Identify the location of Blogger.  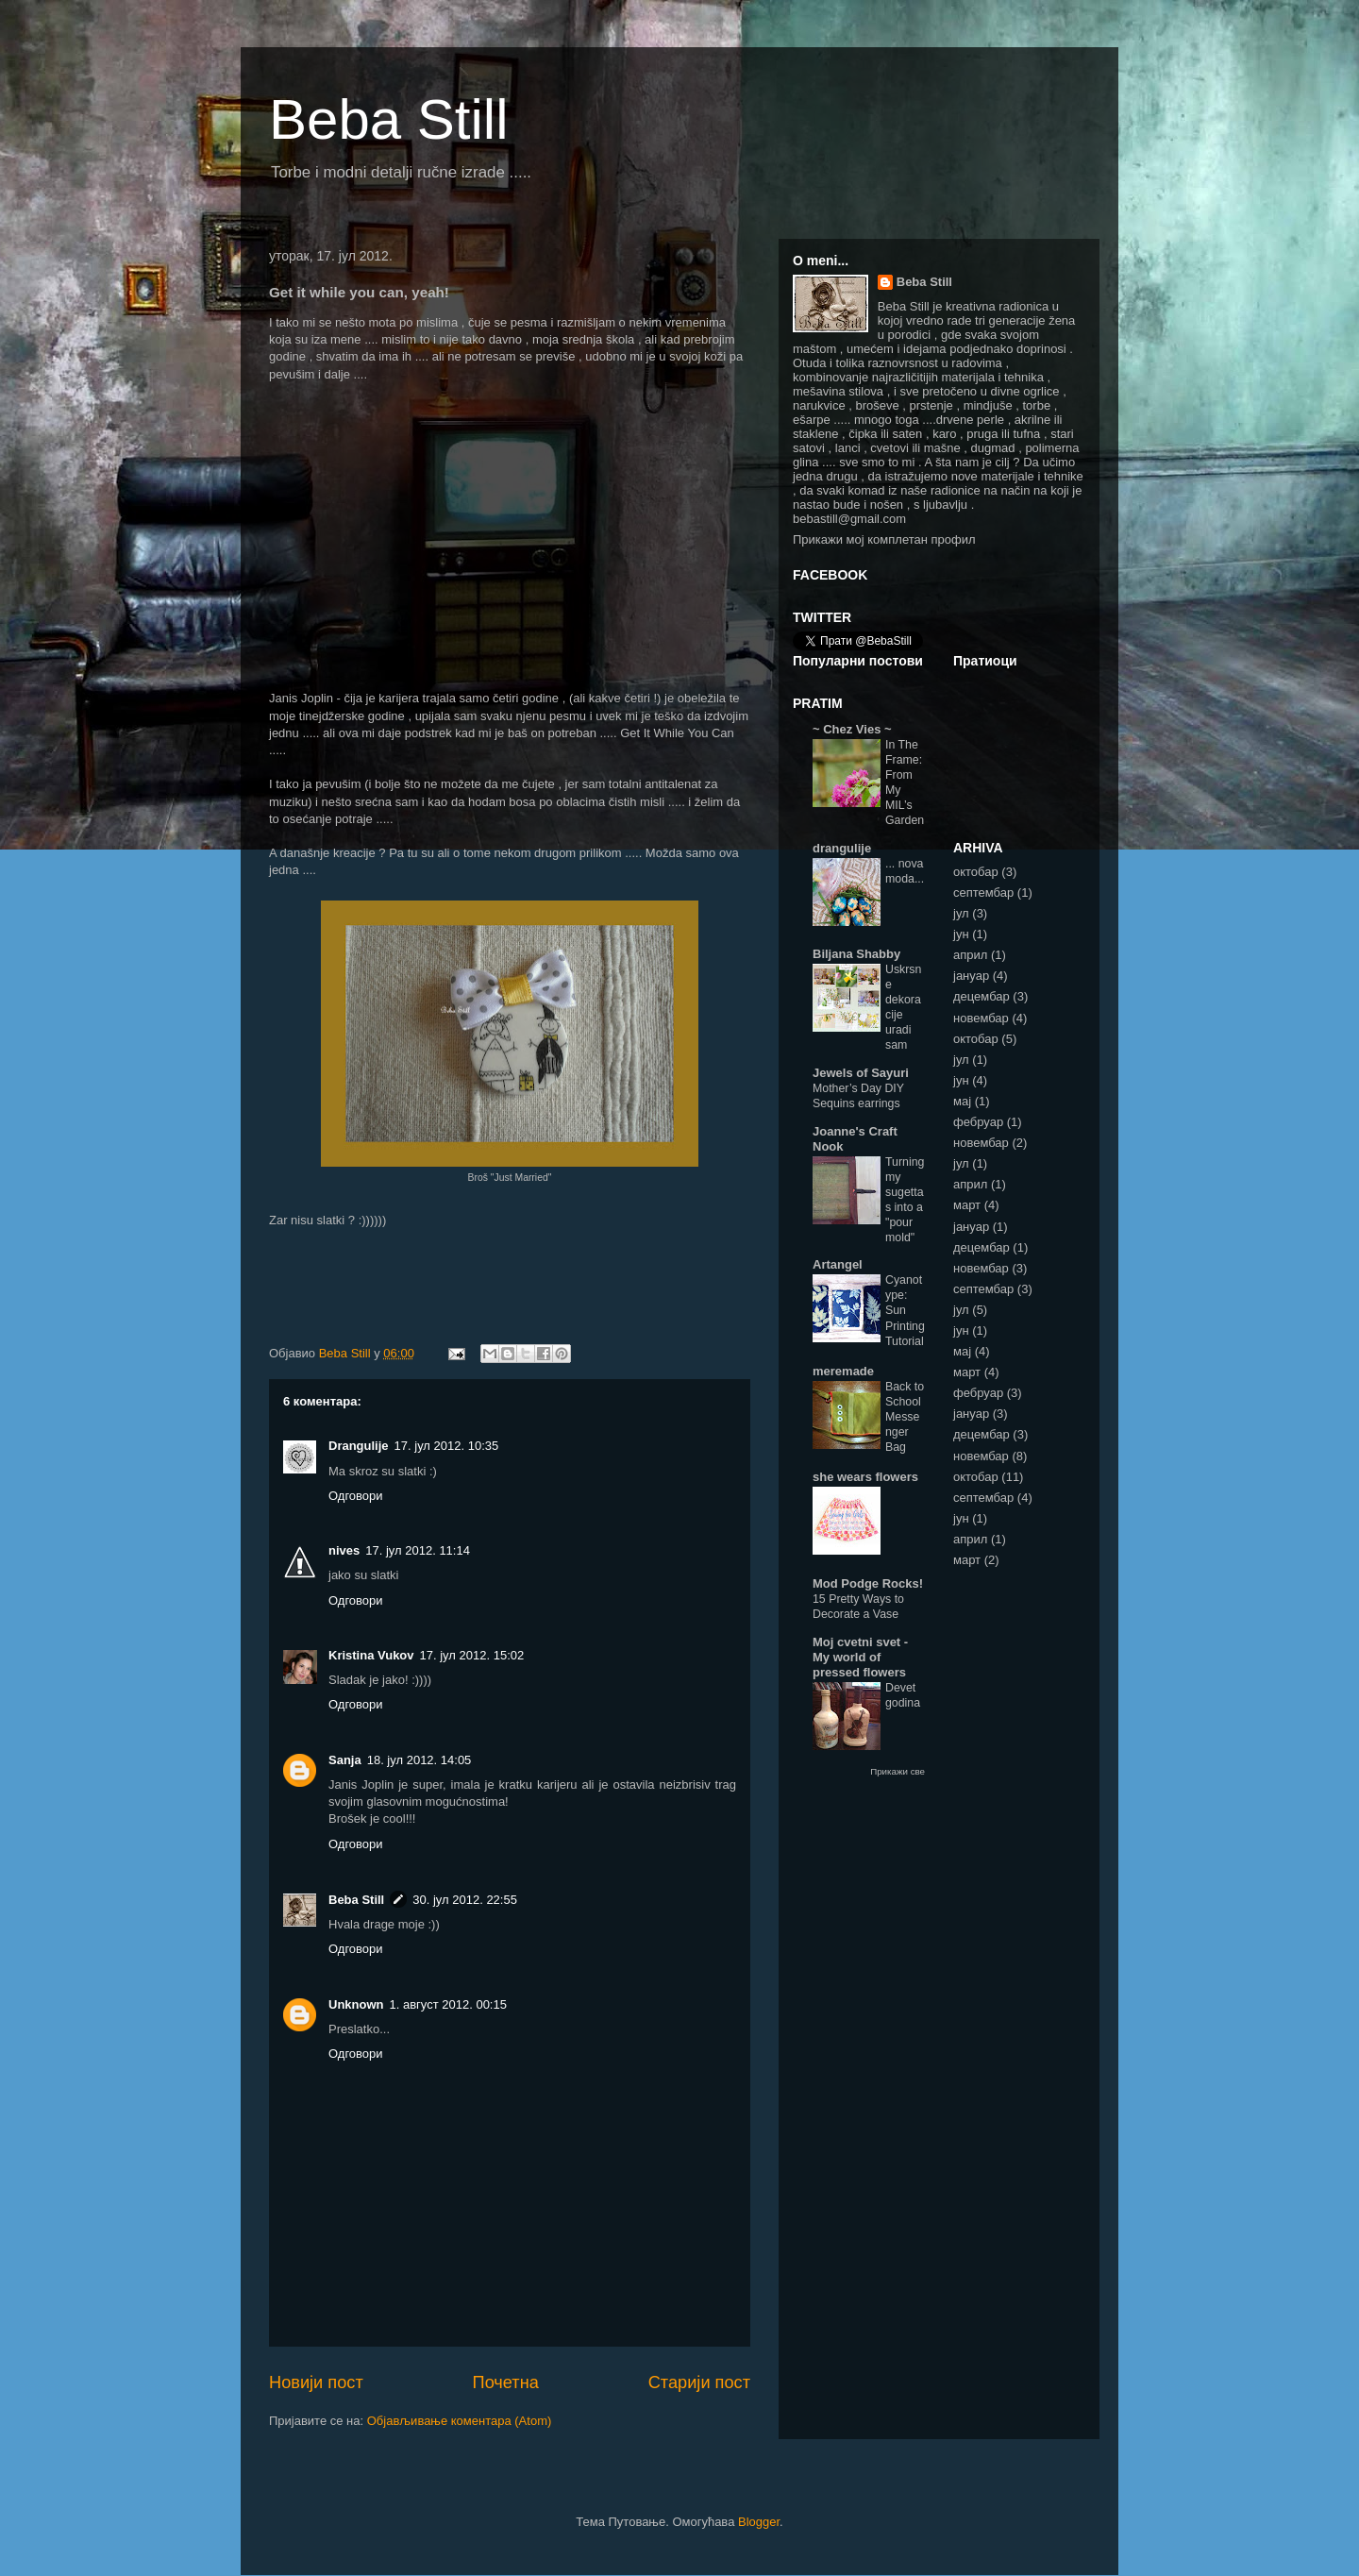
(759, 2522).